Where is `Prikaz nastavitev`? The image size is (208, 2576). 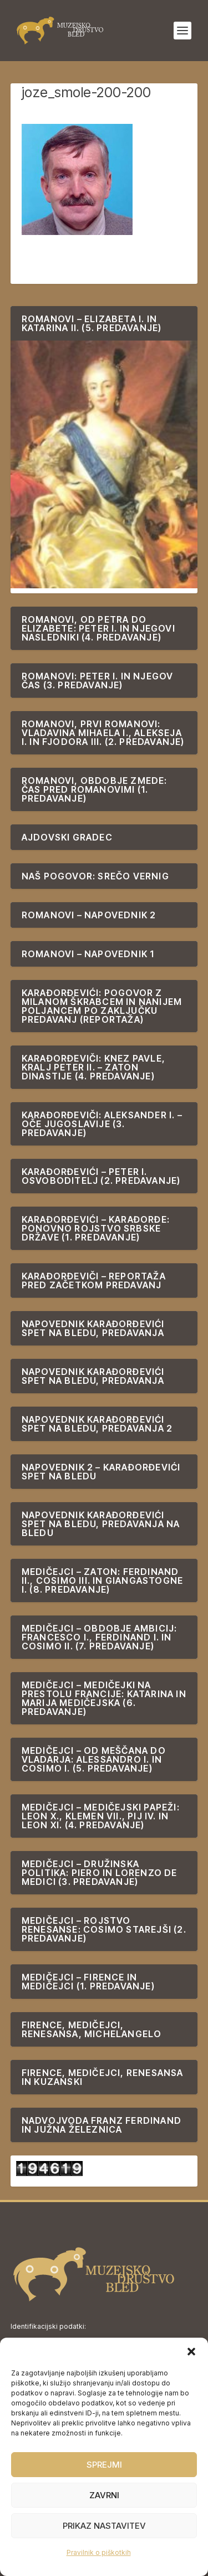
Prikaz nastavitev is located at coordinates (104, 2525).